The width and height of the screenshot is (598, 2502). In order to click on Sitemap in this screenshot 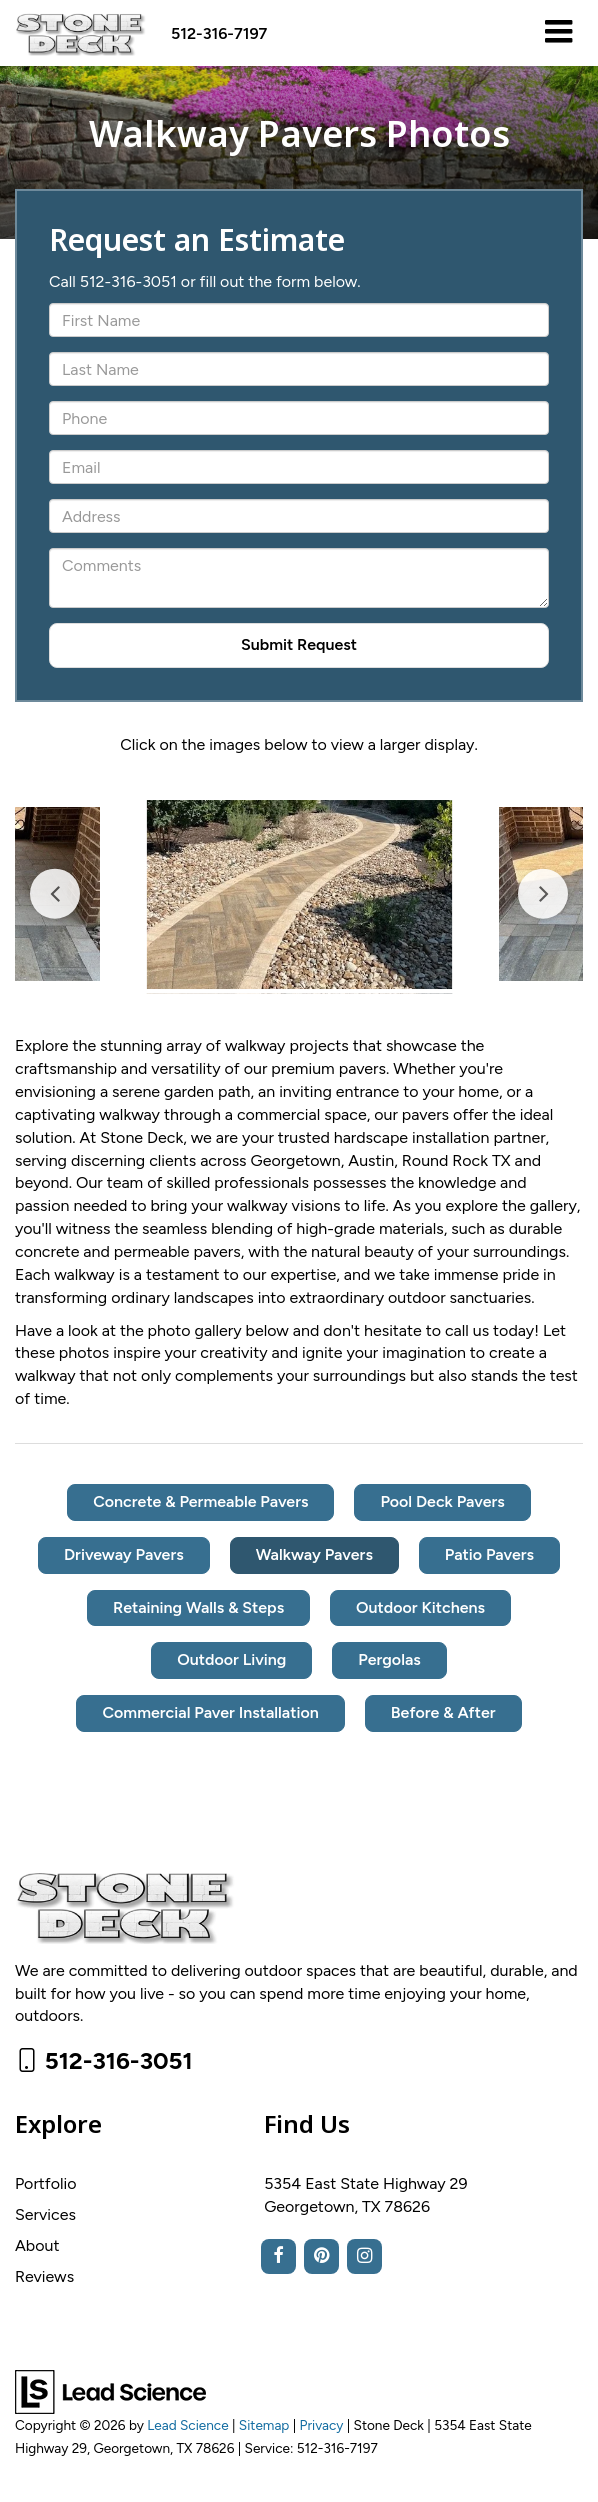, I will do `click(264, 2425)`.